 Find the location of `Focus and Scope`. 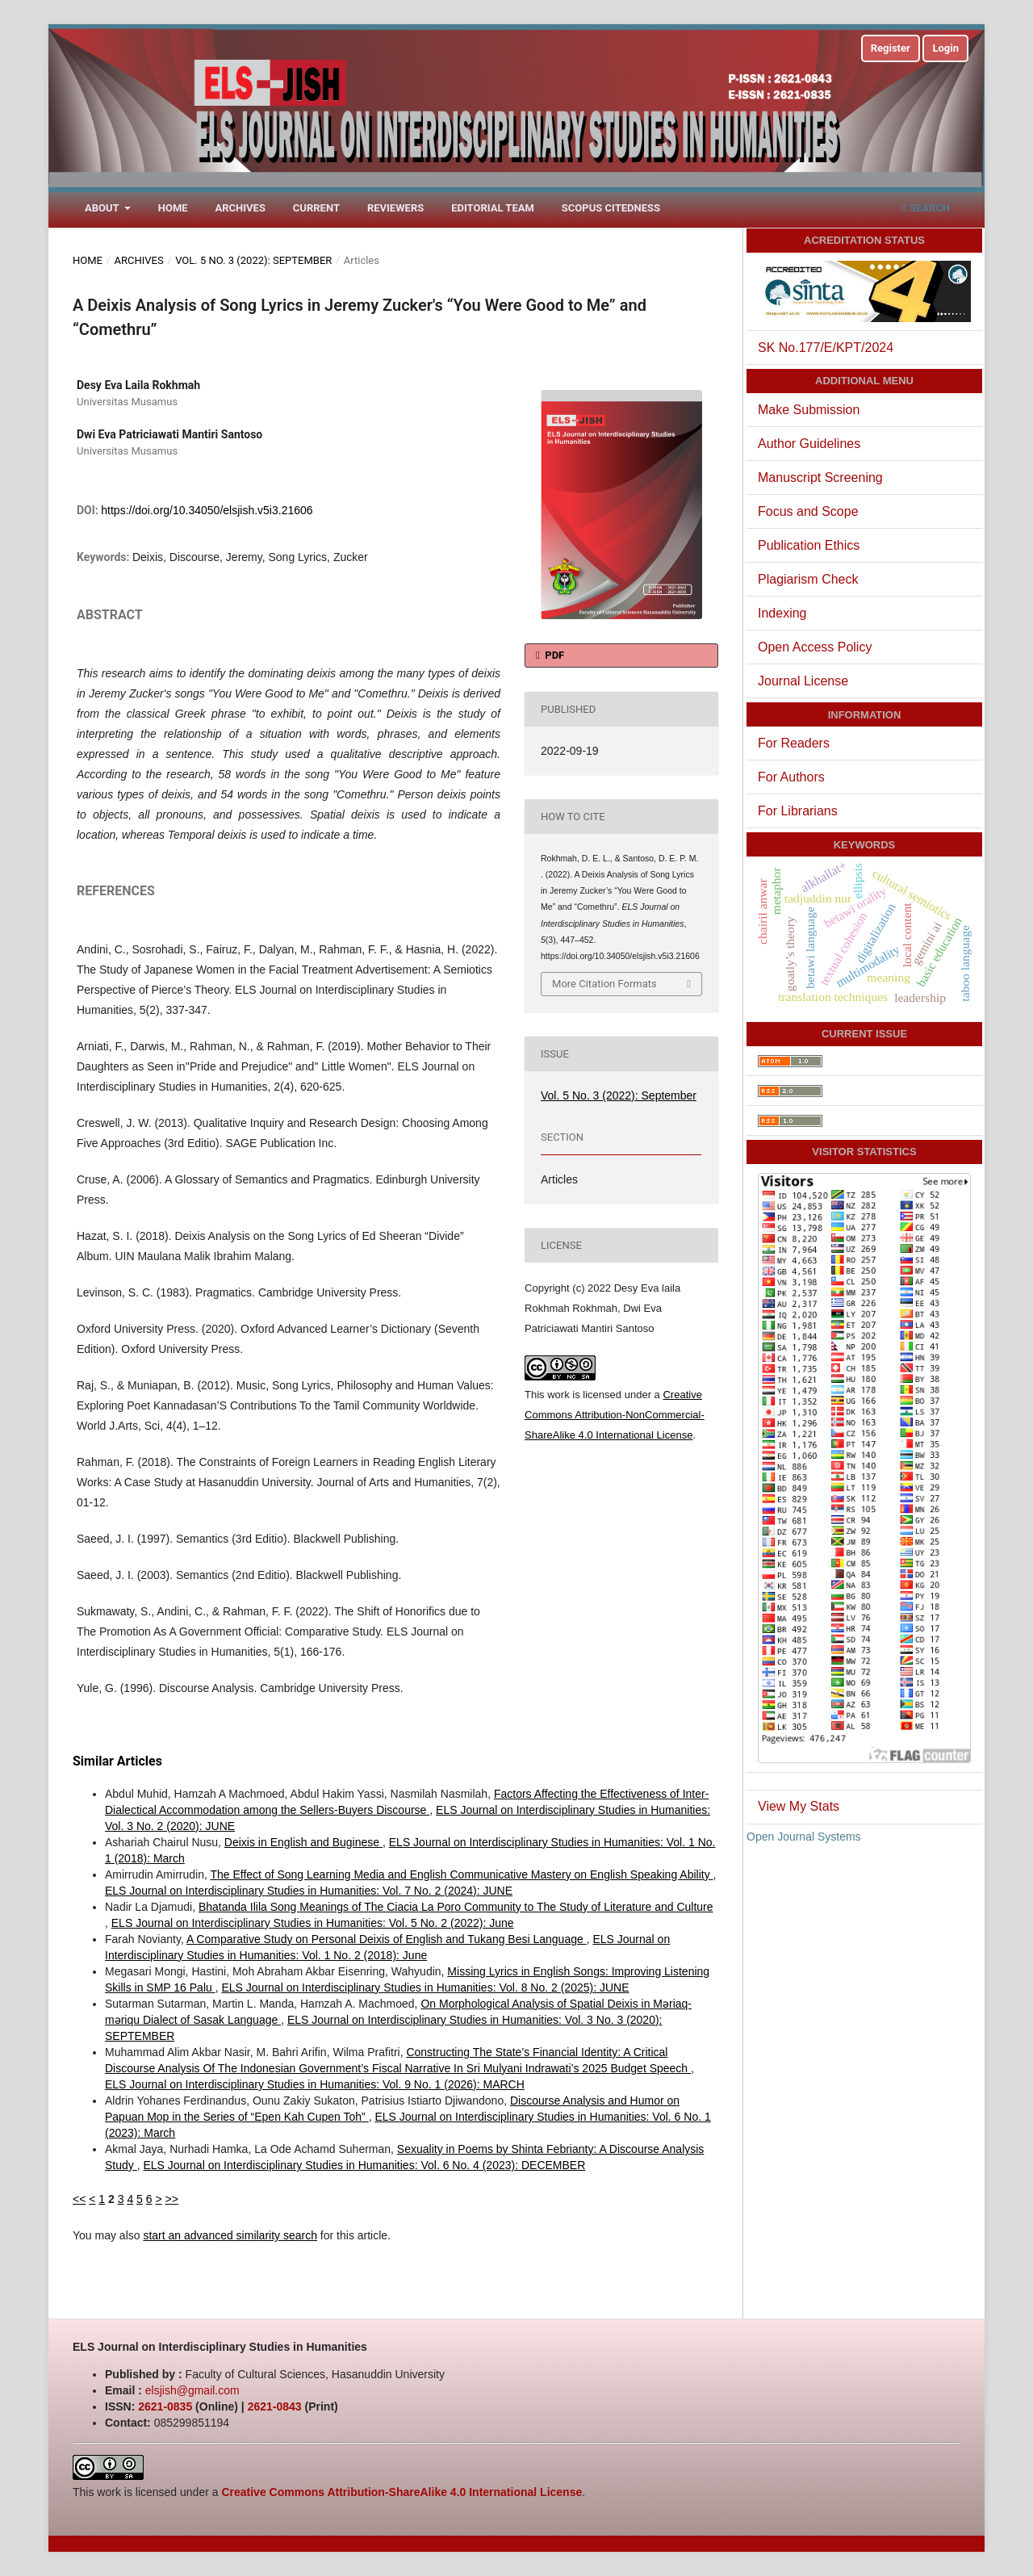

Focus and Scope is located at coordinates (808, 511).